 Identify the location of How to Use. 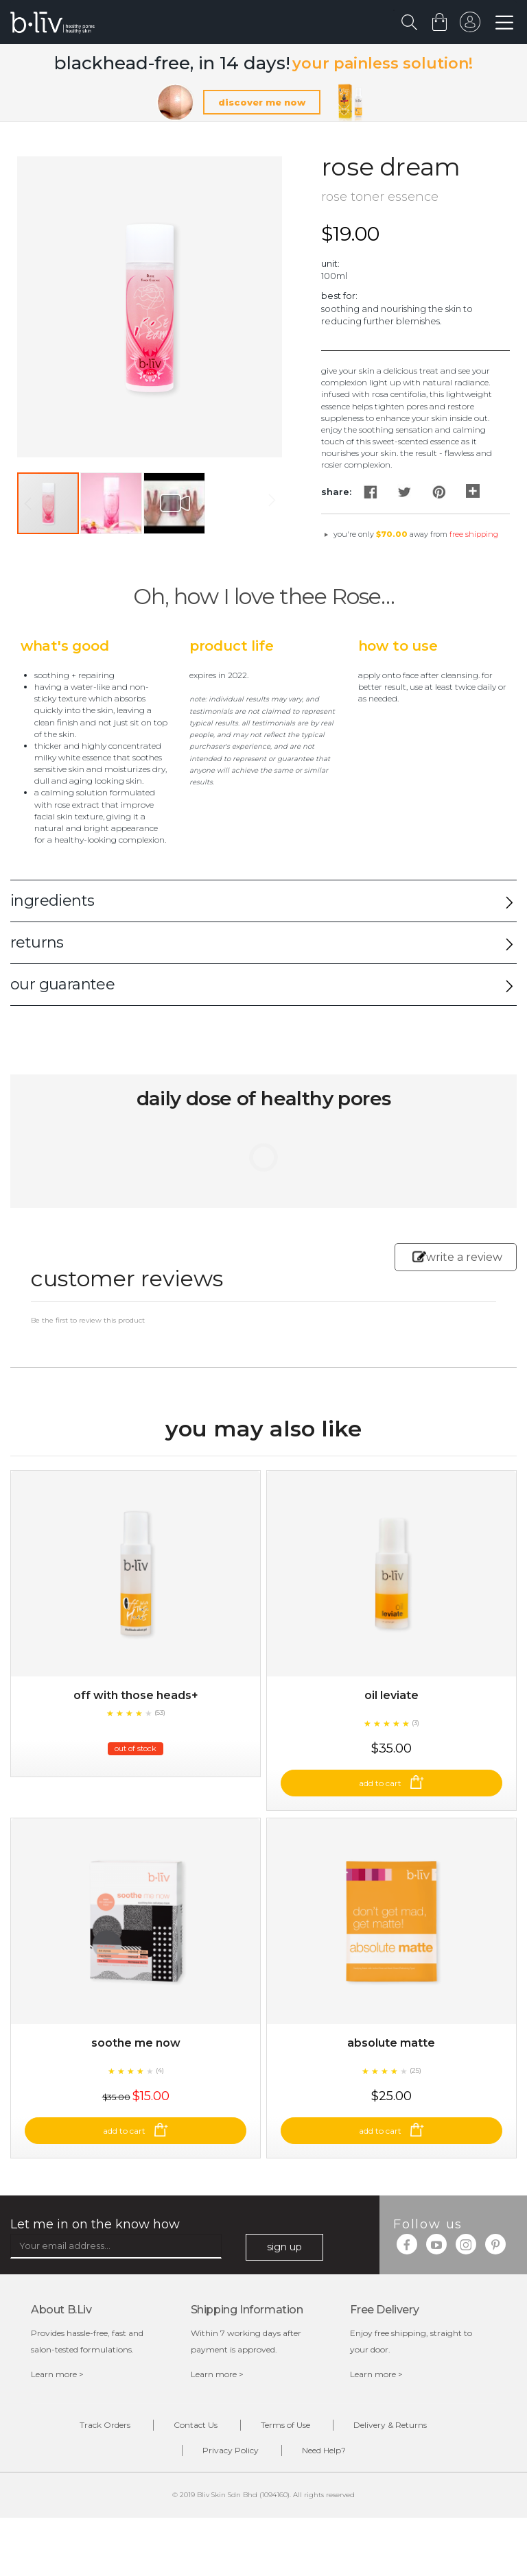
(398, 646).